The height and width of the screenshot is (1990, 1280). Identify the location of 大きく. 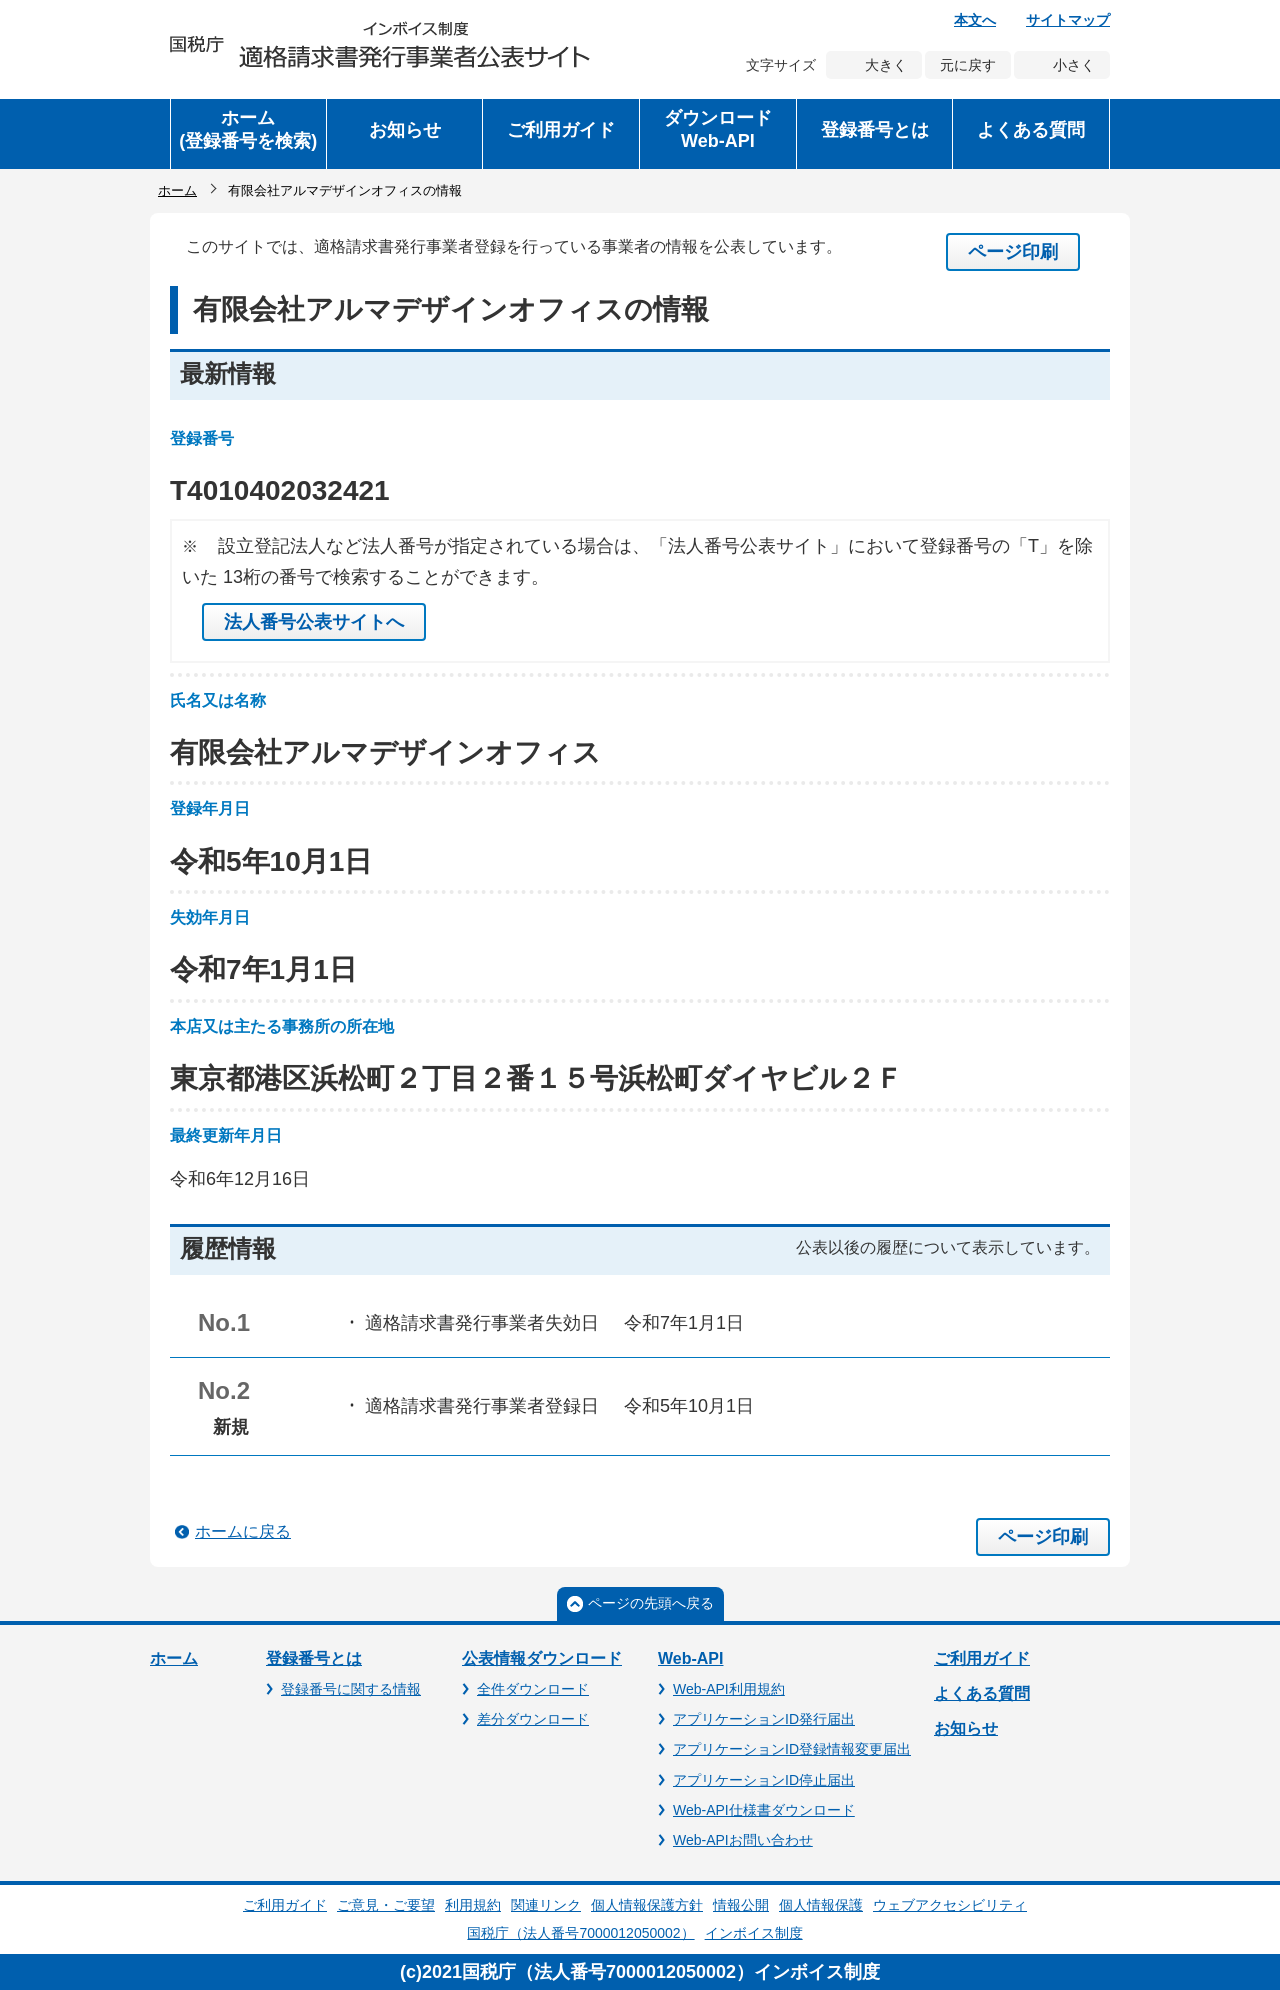
(886, 65).